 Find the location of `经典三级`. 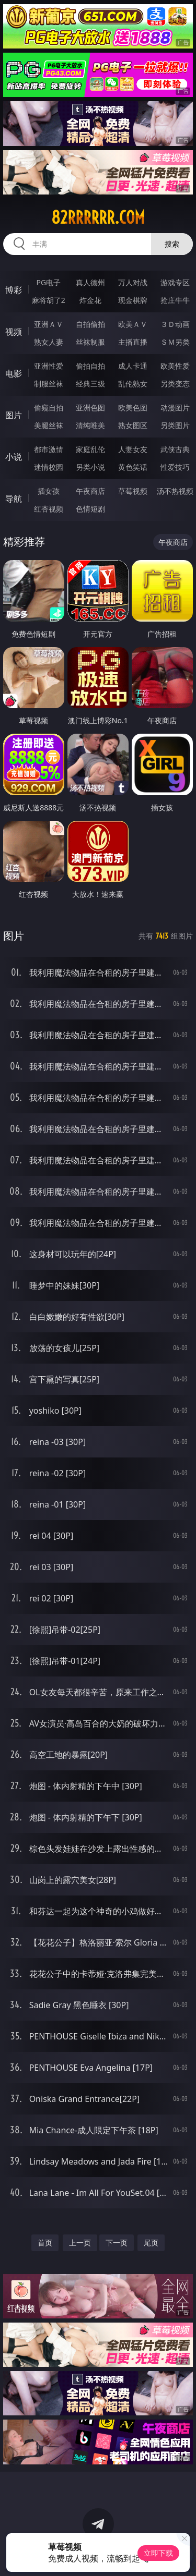

经典三级 is located at coordinates (90, 383).